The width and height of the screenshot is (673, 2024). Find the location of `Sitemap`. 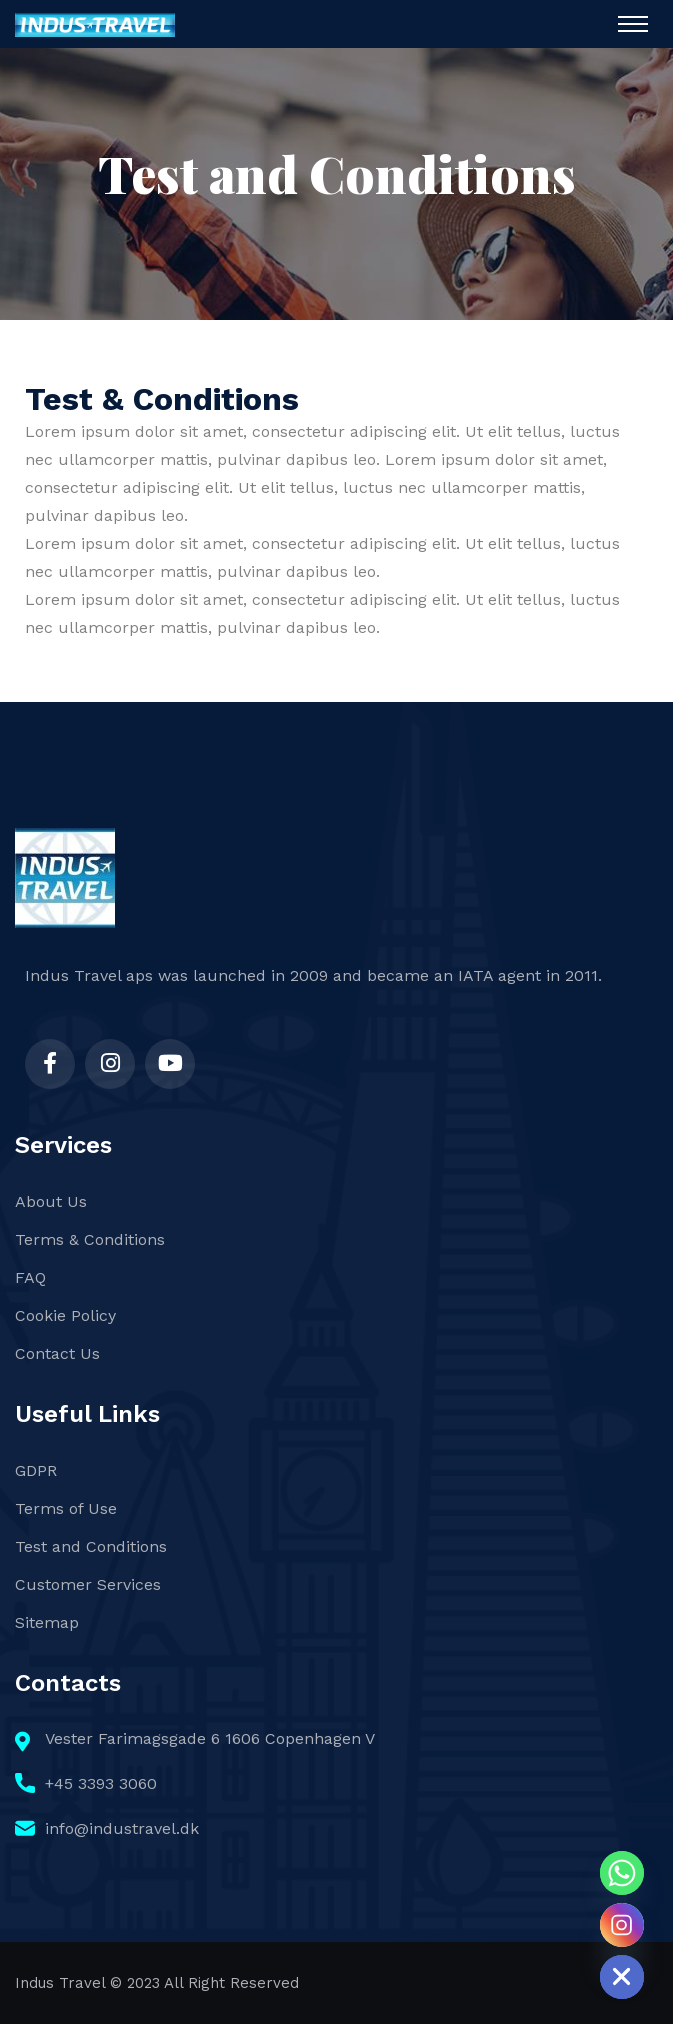

Sitemap is located at coordinates (47, 1622).